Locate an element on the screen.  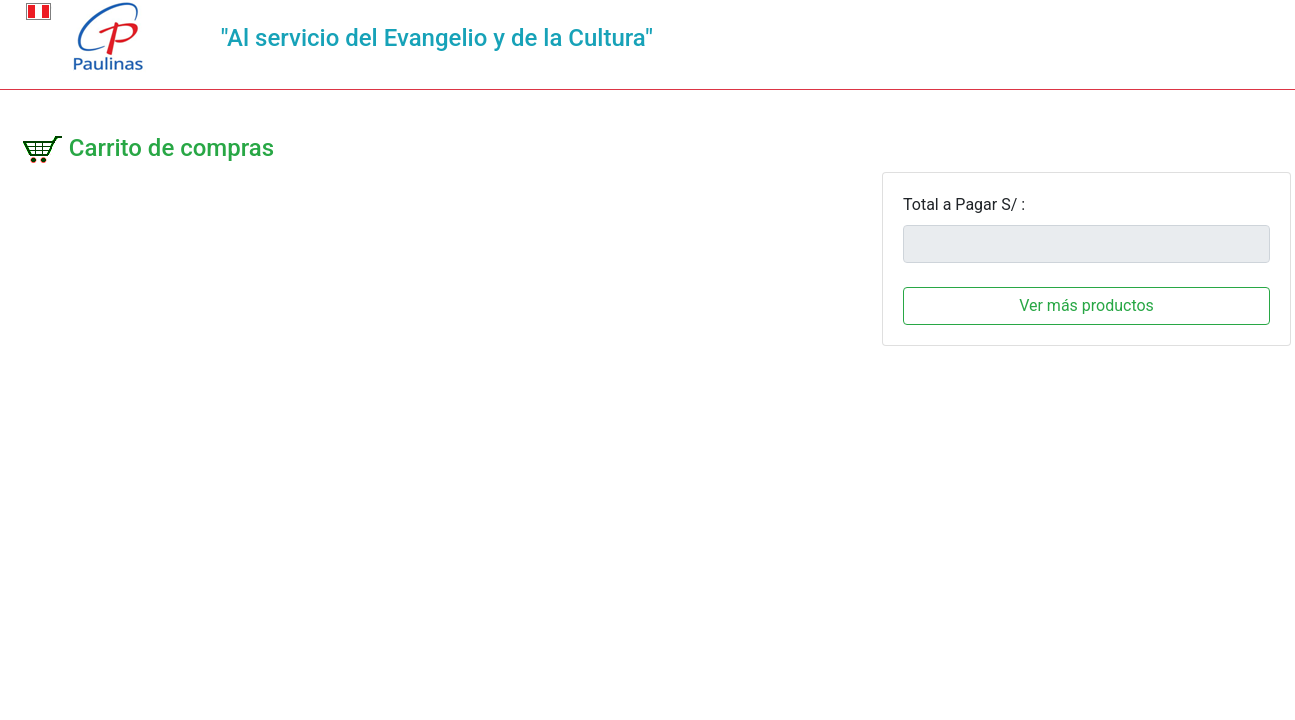
Total a Pagar S/ : is located at coordinates (964, 204).